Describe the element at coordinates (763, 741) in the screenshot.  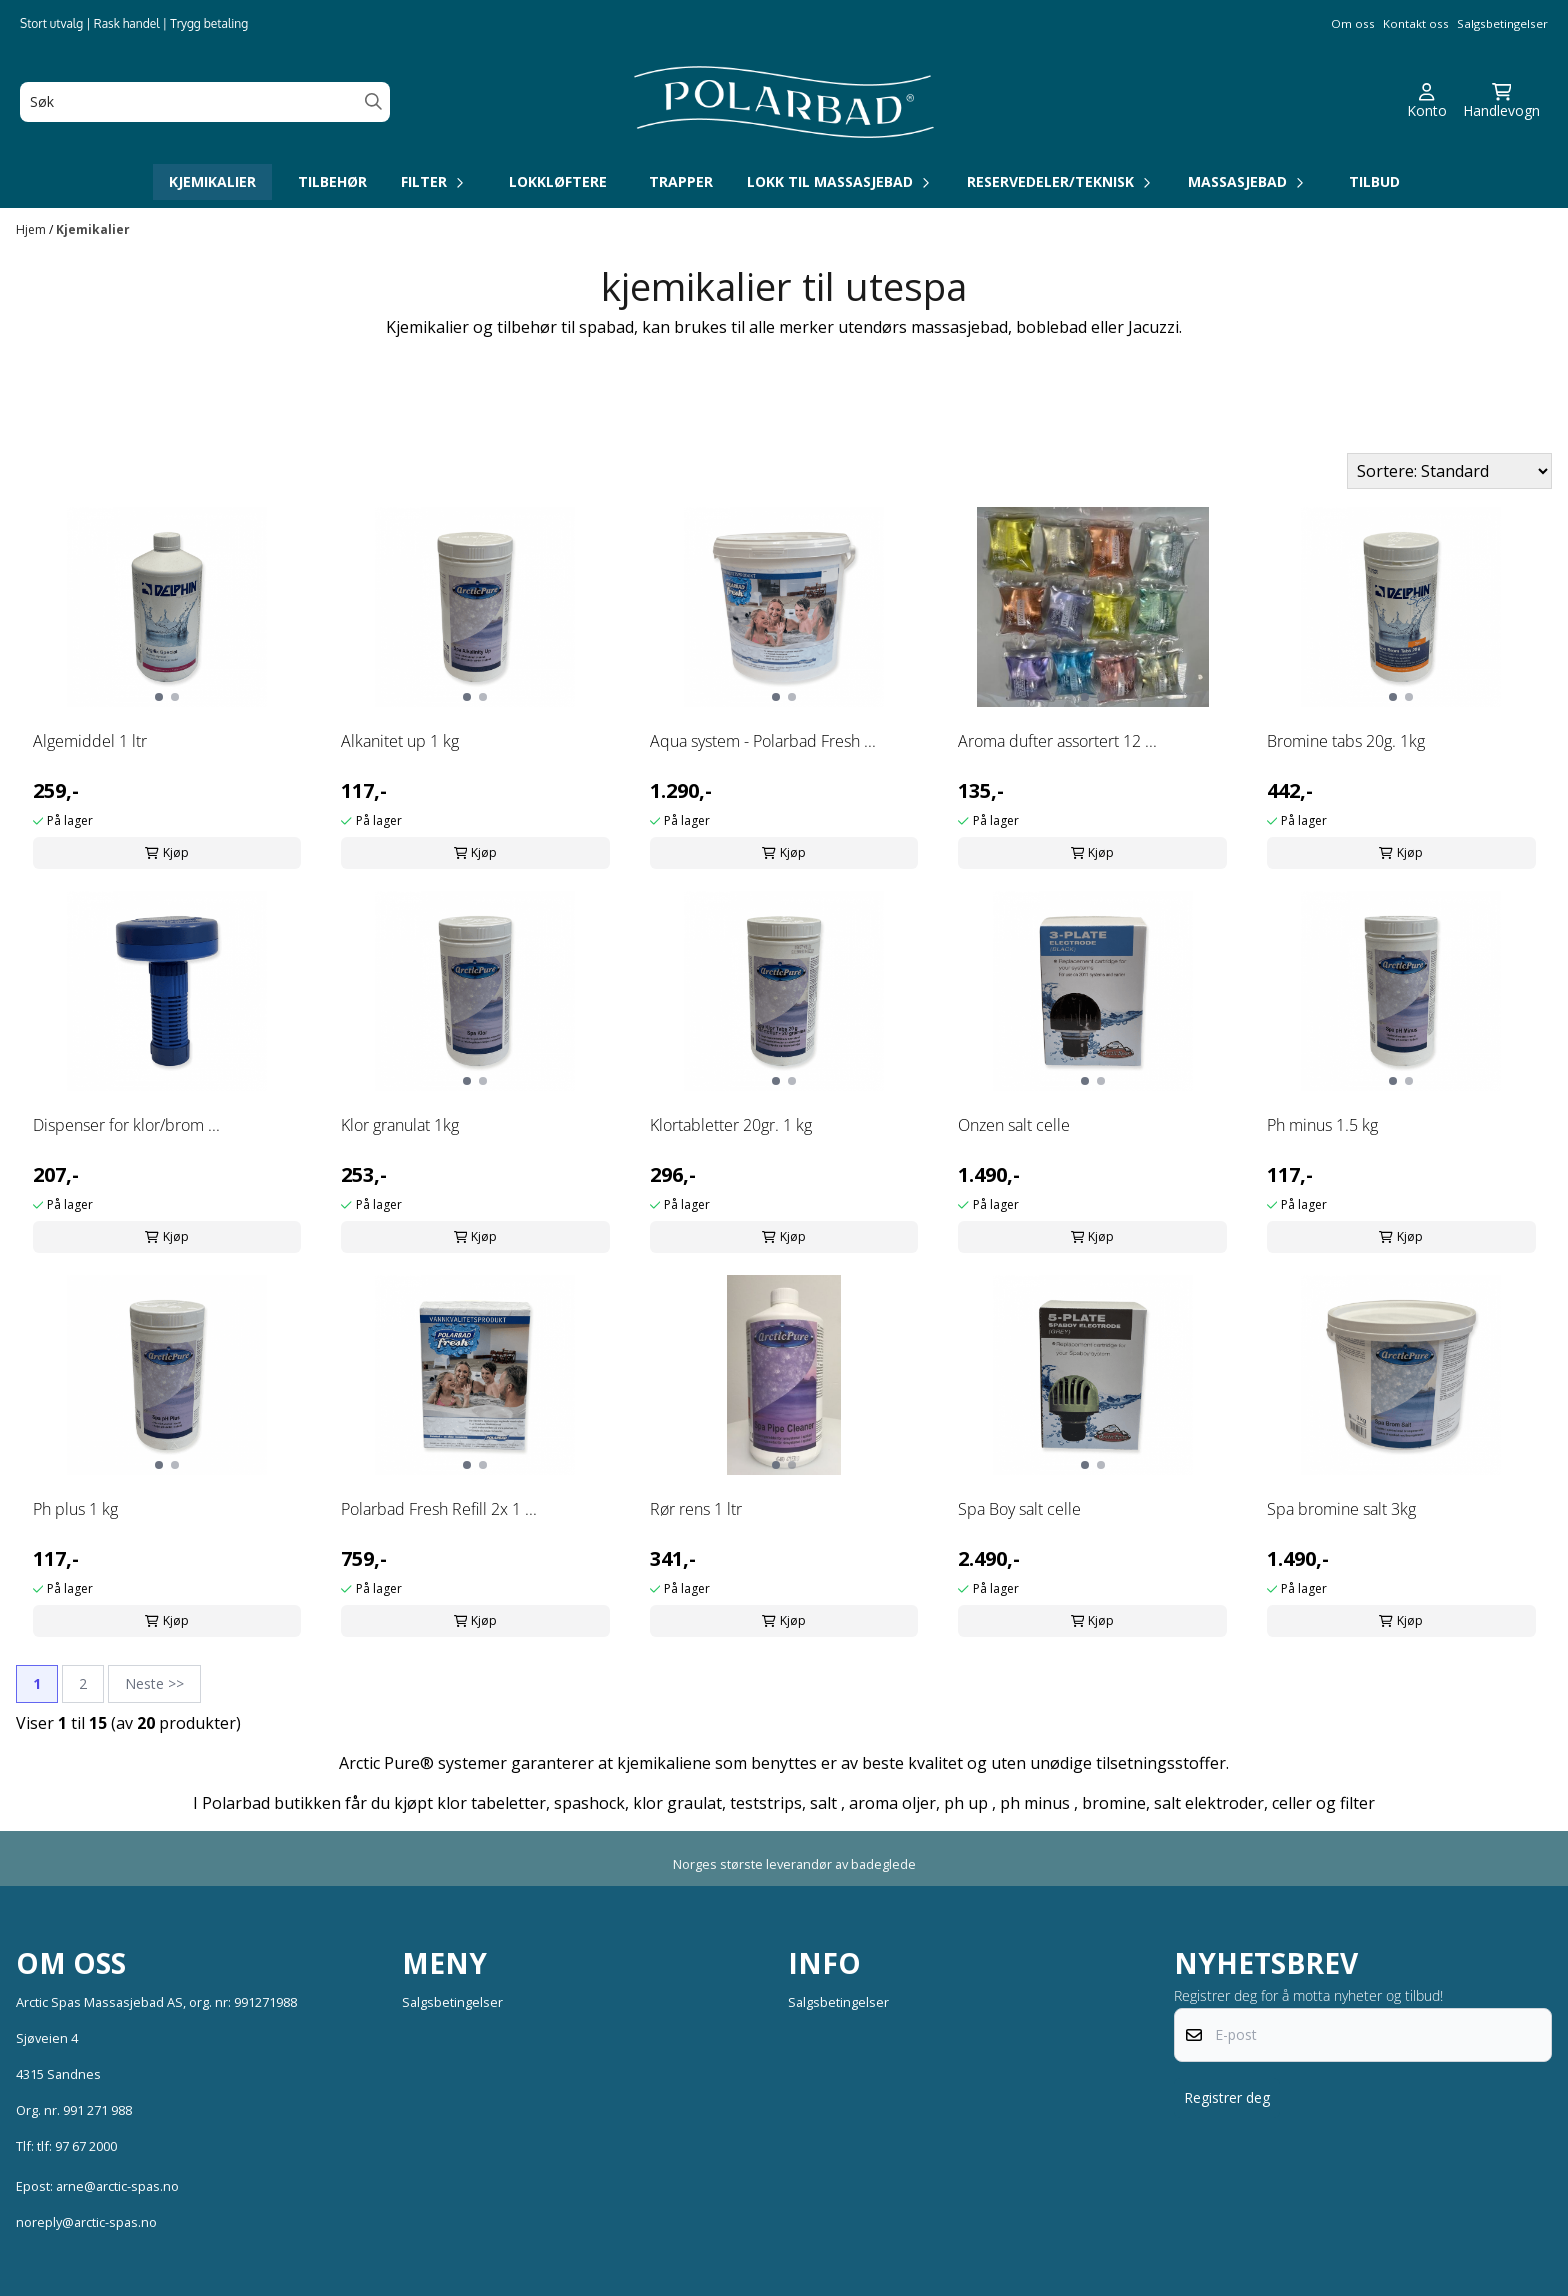
I see `Aqua system - Polarbad Fresh ...` at that location.